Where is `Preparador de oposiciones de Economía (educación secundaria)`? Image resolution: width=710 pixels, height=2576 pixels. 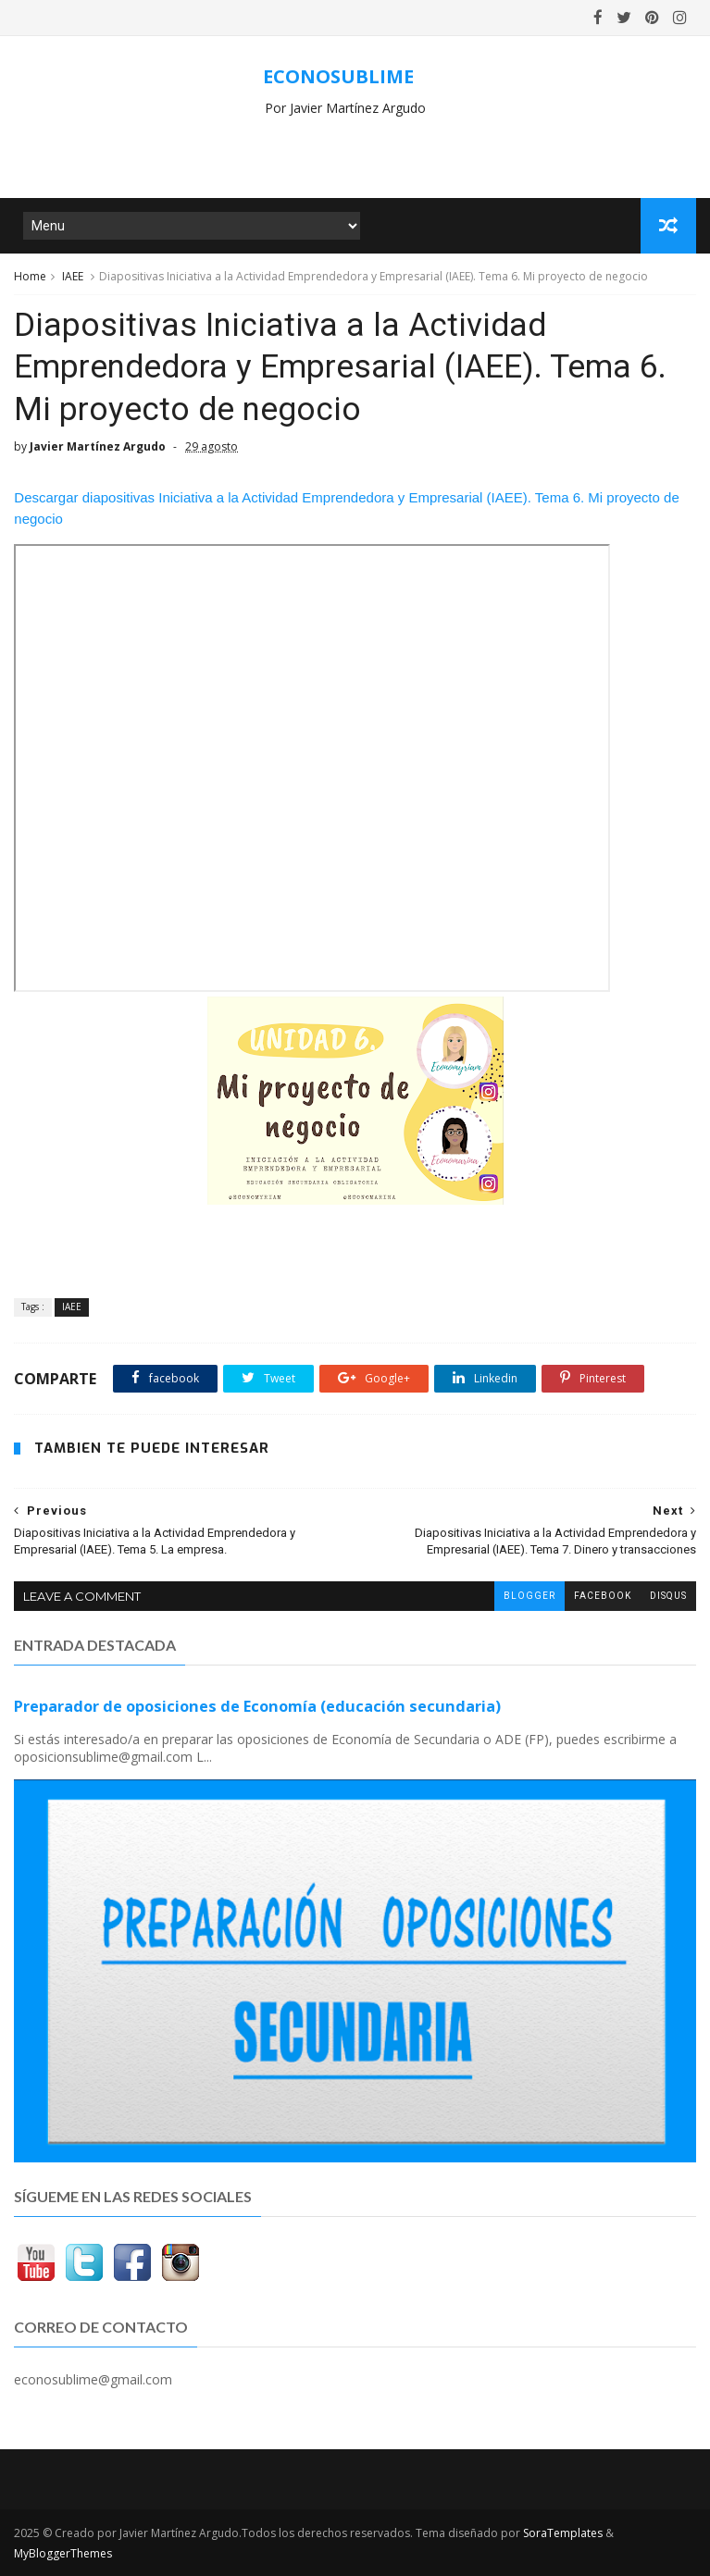 Preparador de oposiciones de Economía (educación secundaria) is located at coordinates (257, 1706).